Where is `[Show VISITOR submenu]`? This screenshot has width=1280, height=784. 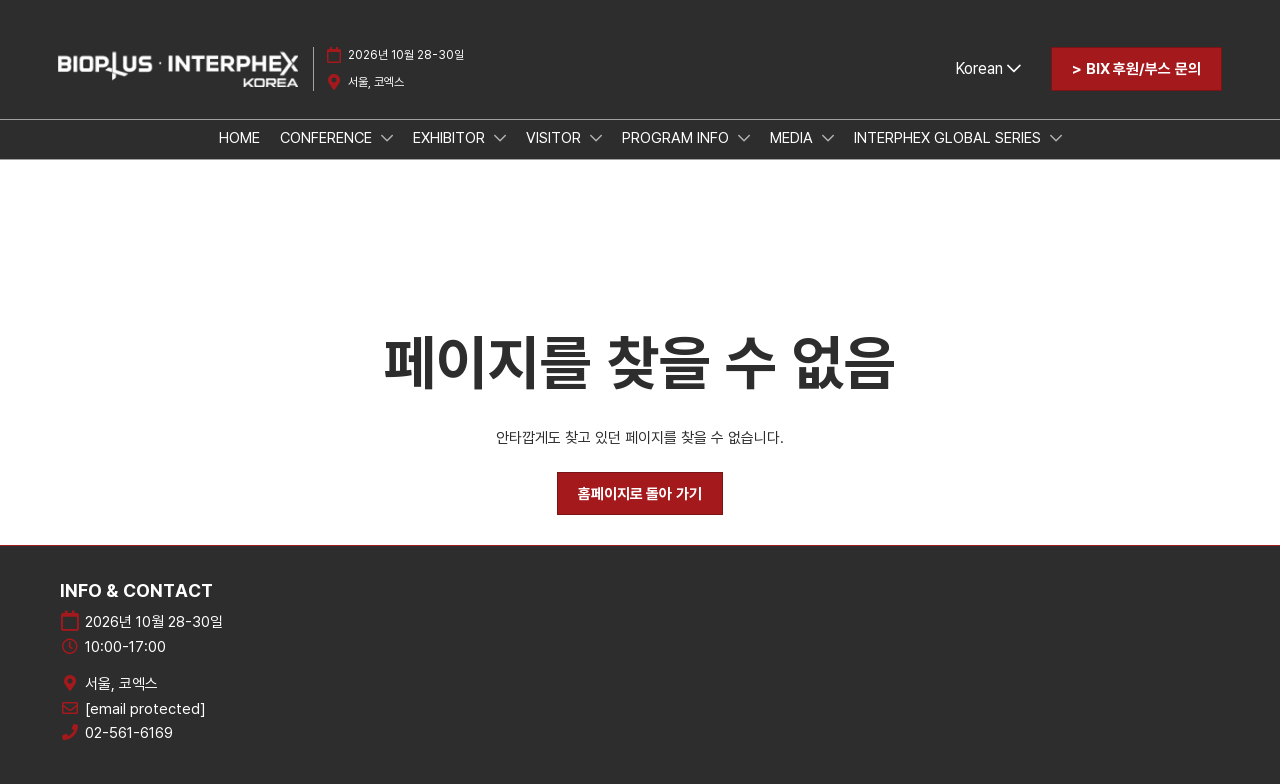 [Show VISITOR submenu] is located at coordinates (596, 138).